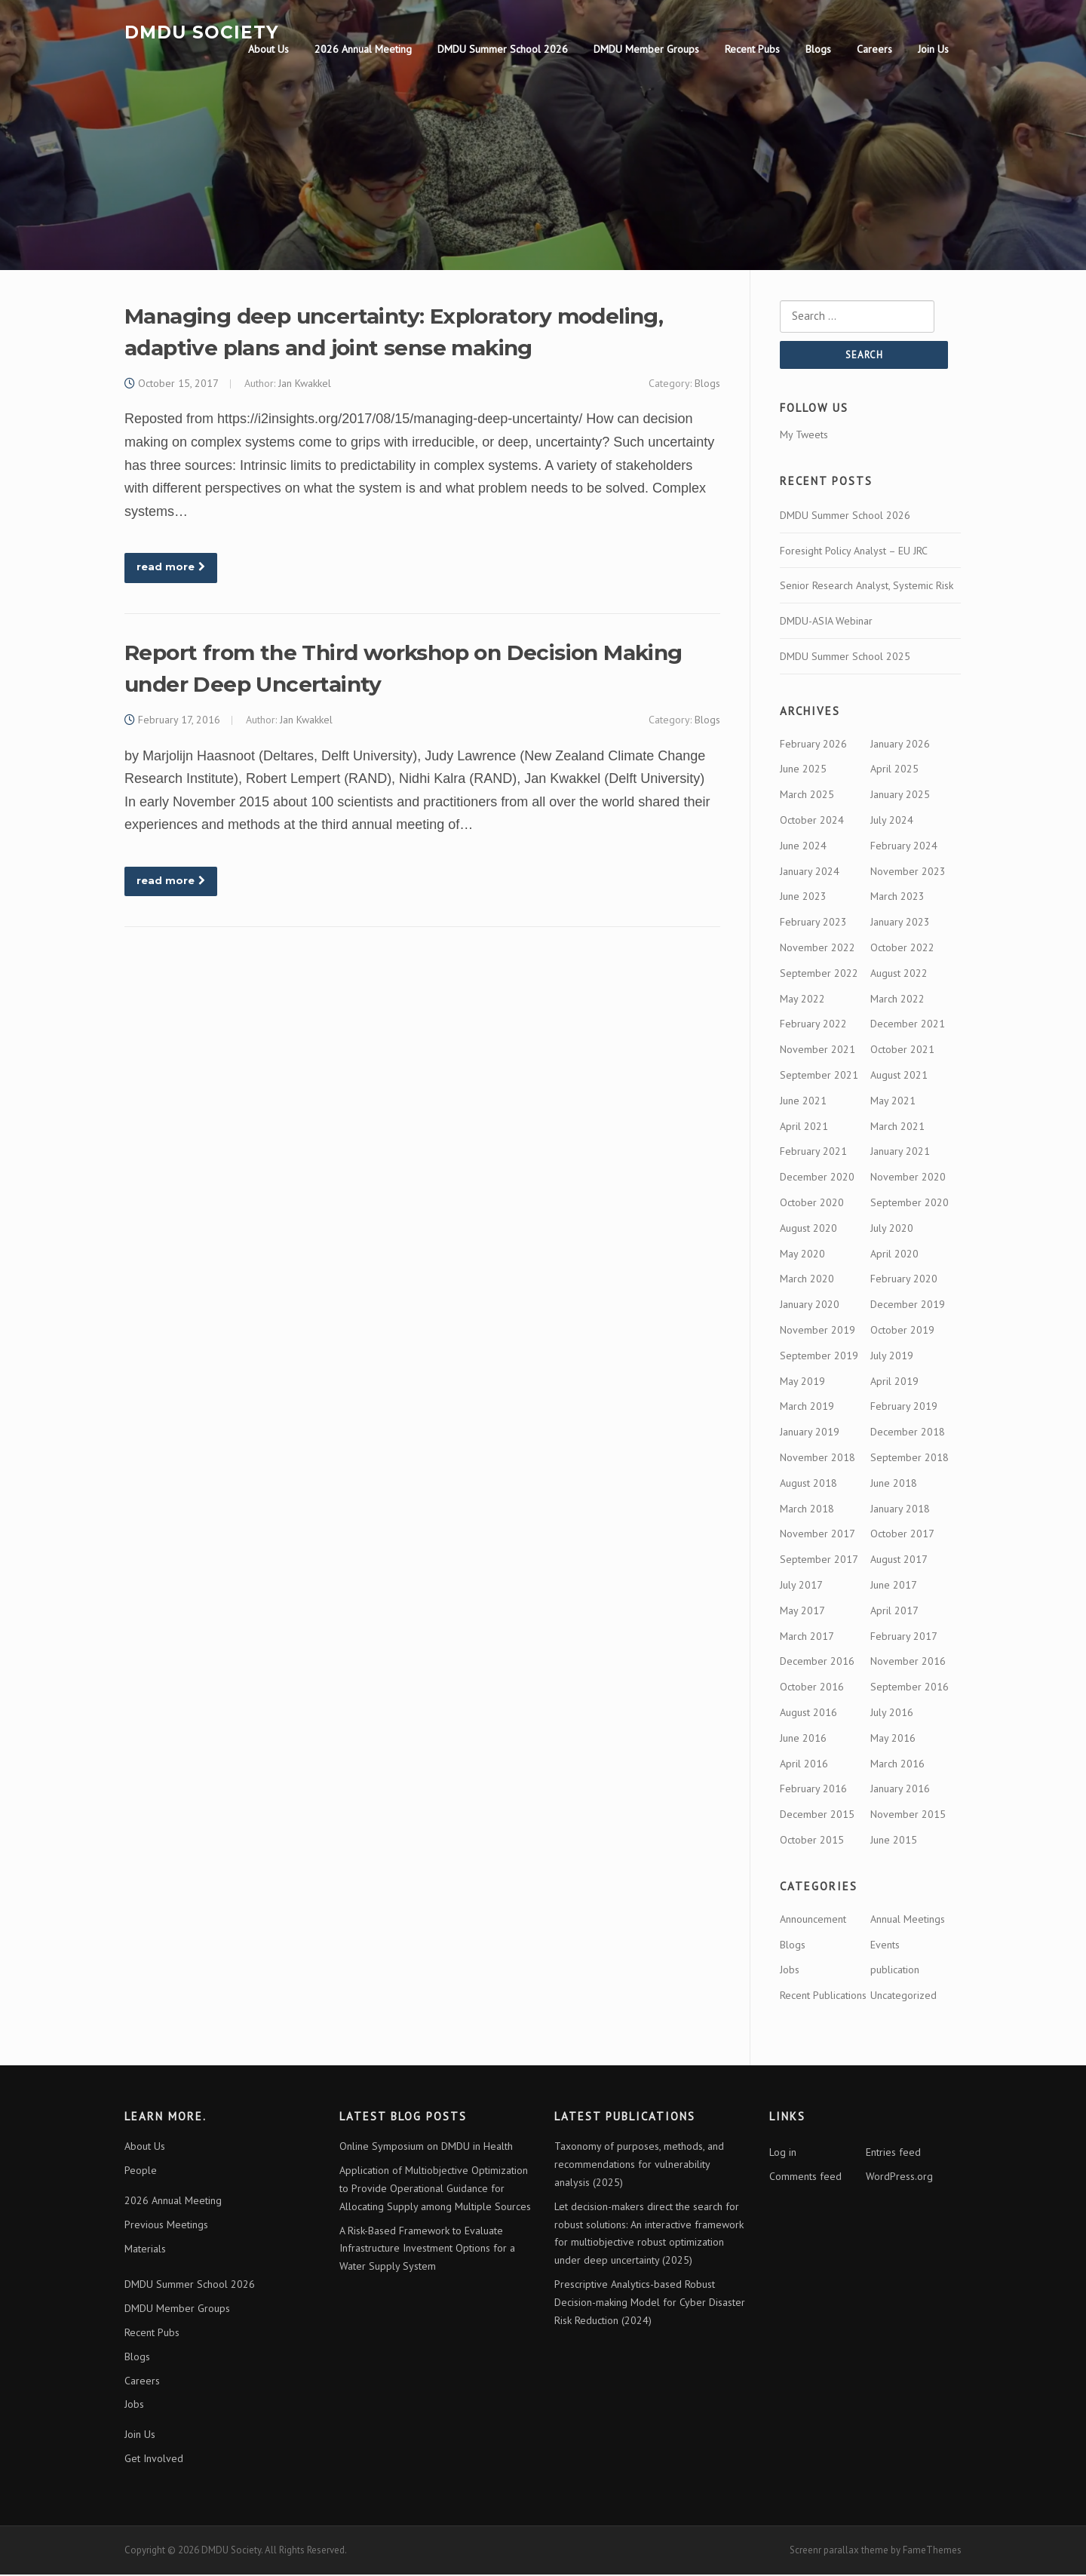  I want to click on People, so click(140, 2172).